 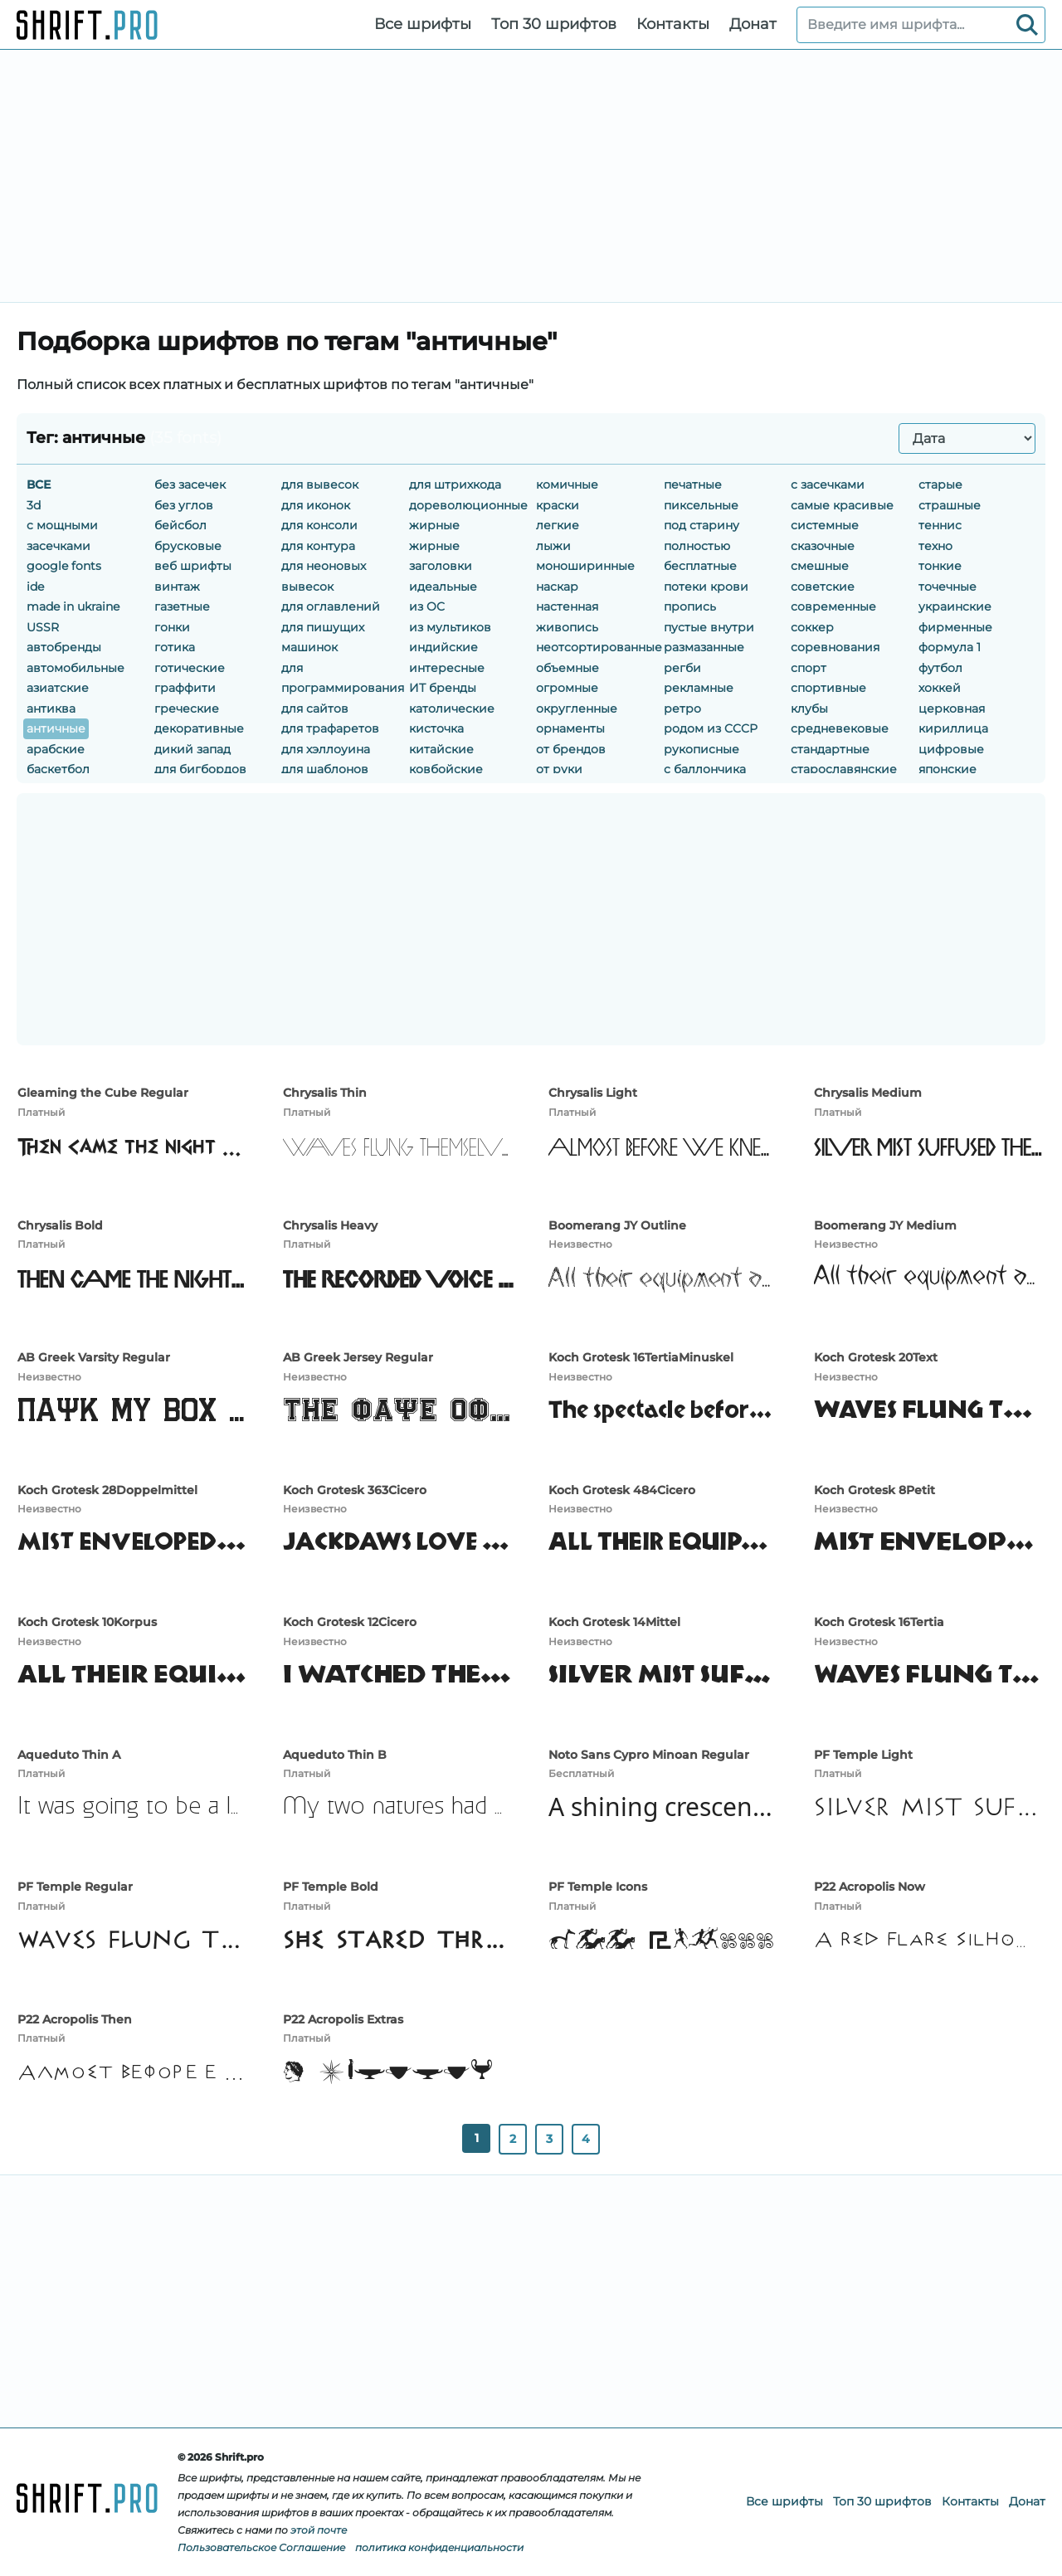 I want to click on с засечками, so click(x=828, y=484).